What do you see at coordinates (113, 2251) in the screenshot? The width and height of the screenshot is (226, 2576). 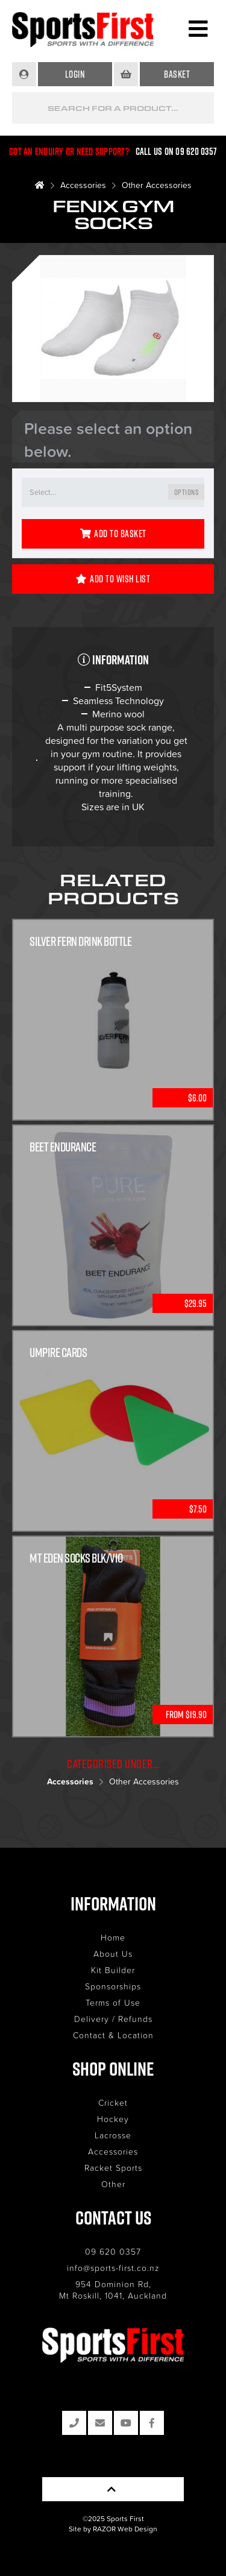 I see `09 620 0357` at bounding box center [113, 2251].